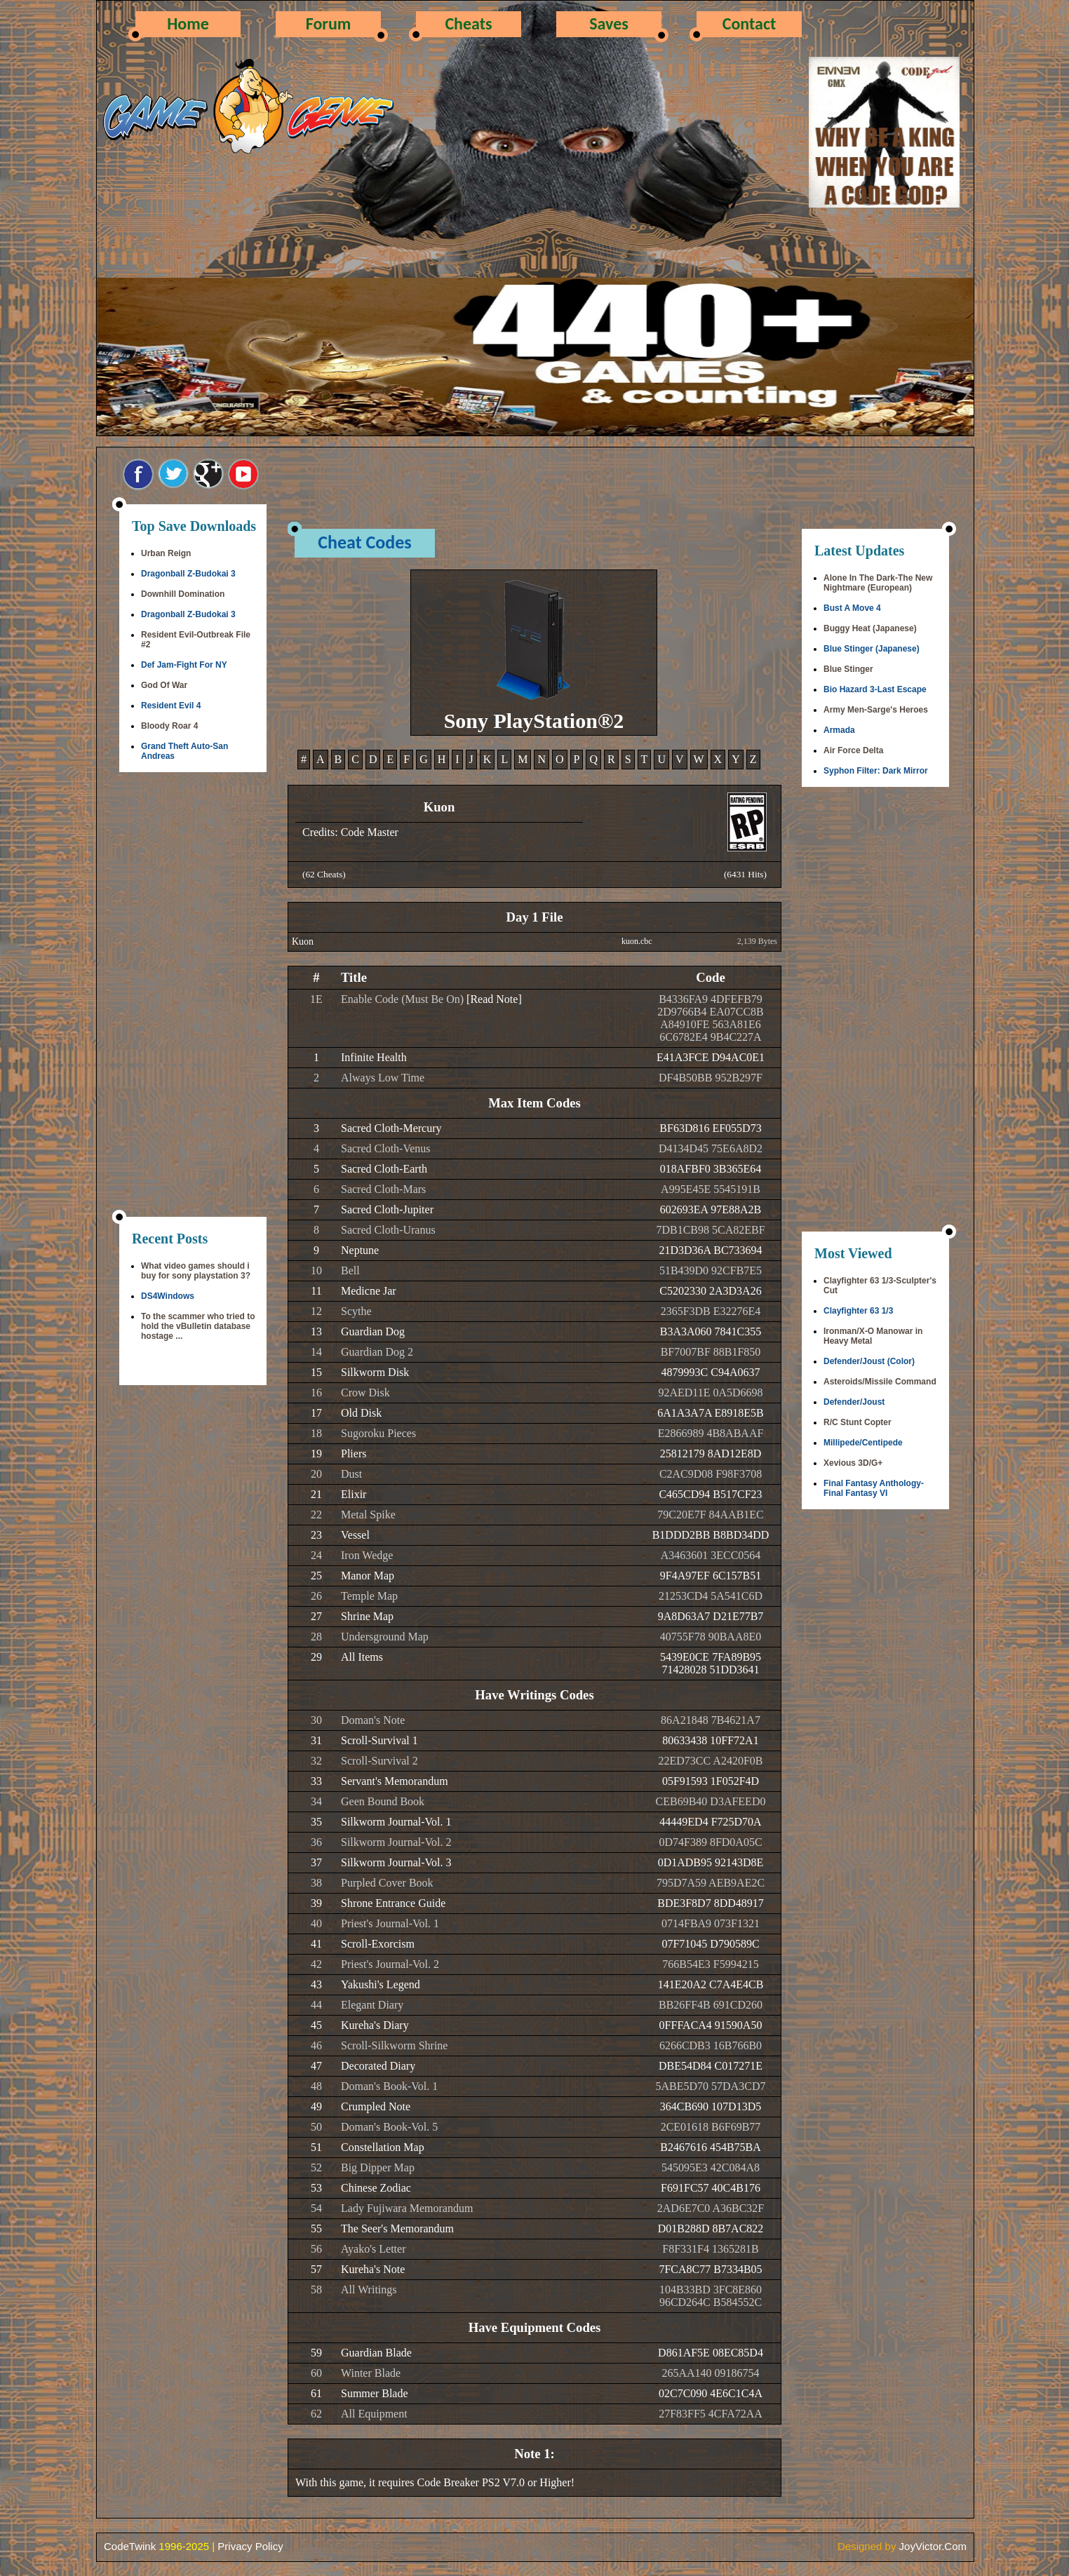 Image resolution: width=1069 pixels, height=2576 pixels. I want to click on Kuon, so click(303, 941).